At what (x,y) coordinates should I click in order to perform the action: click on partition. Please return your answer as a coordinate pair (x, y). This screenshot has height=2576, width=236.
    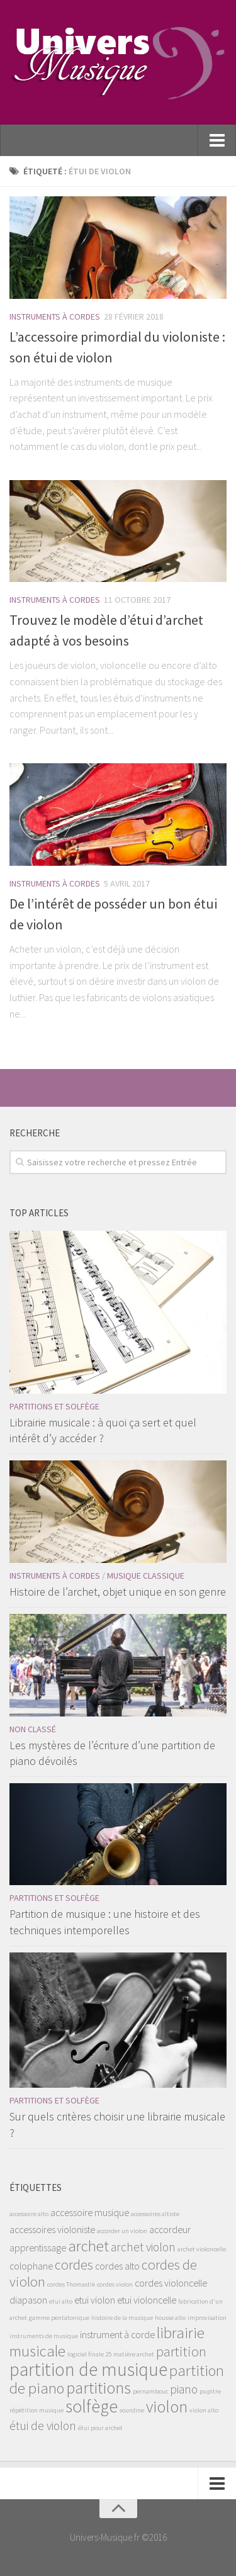
    Looking at the image, I should click on (181, 2351).